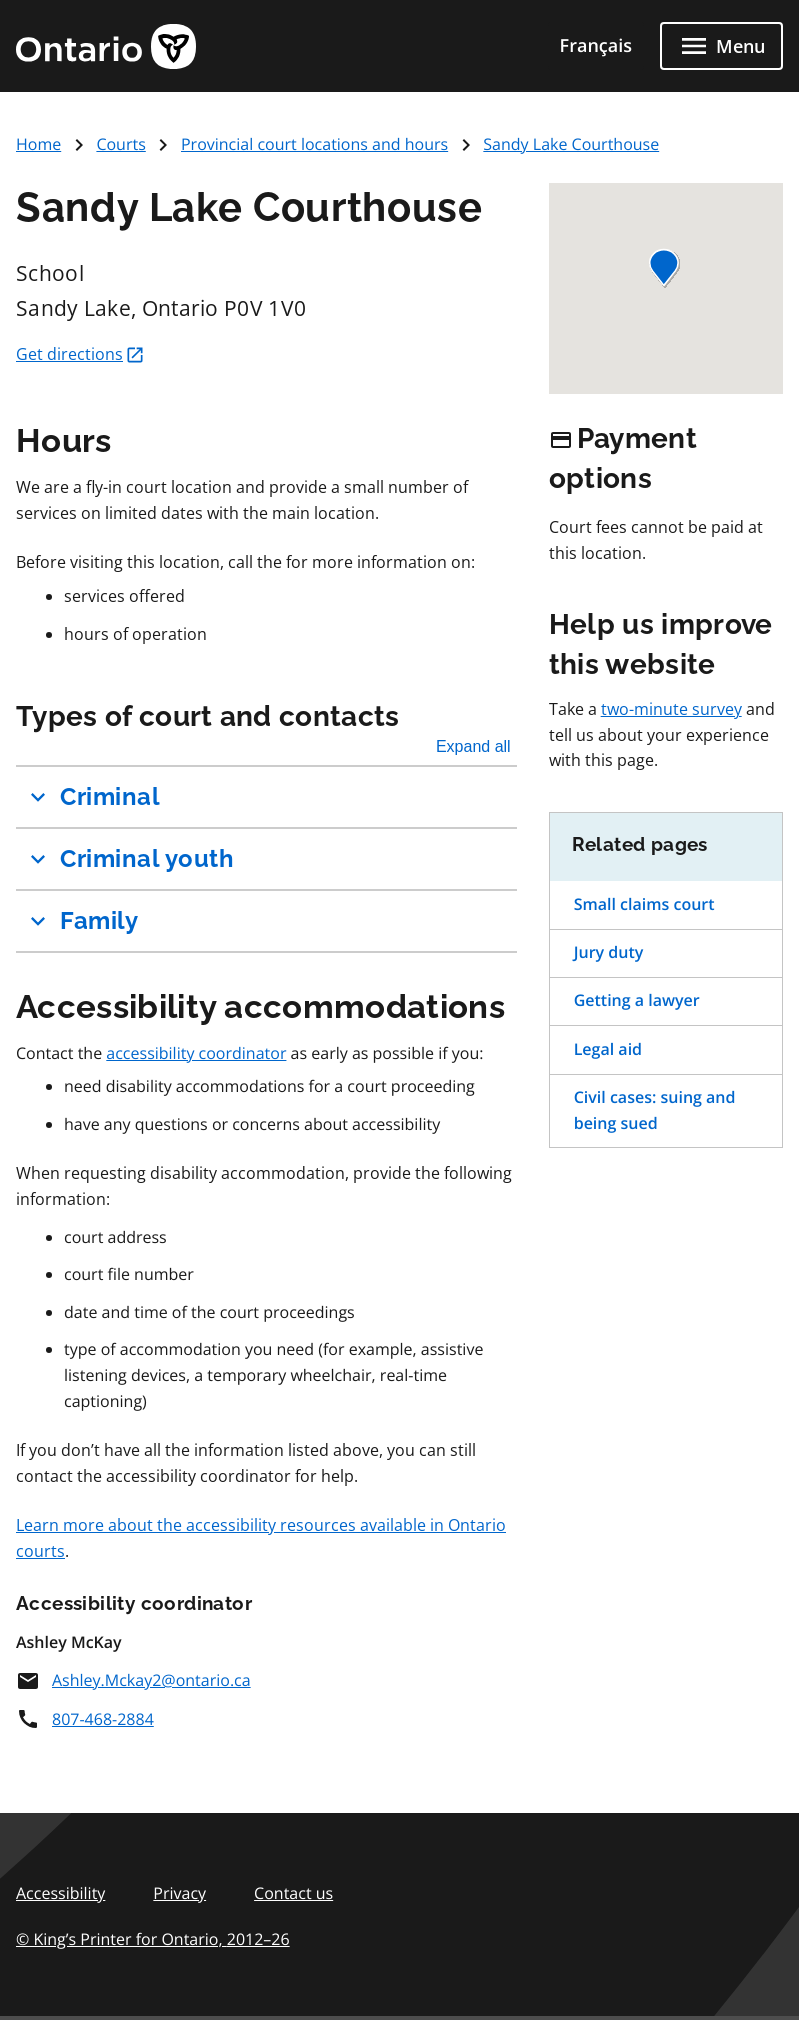 Image resolution: width=799 pixels, height=2020 pixels. I want to click on 807-468-2884, so click(85, 1719).